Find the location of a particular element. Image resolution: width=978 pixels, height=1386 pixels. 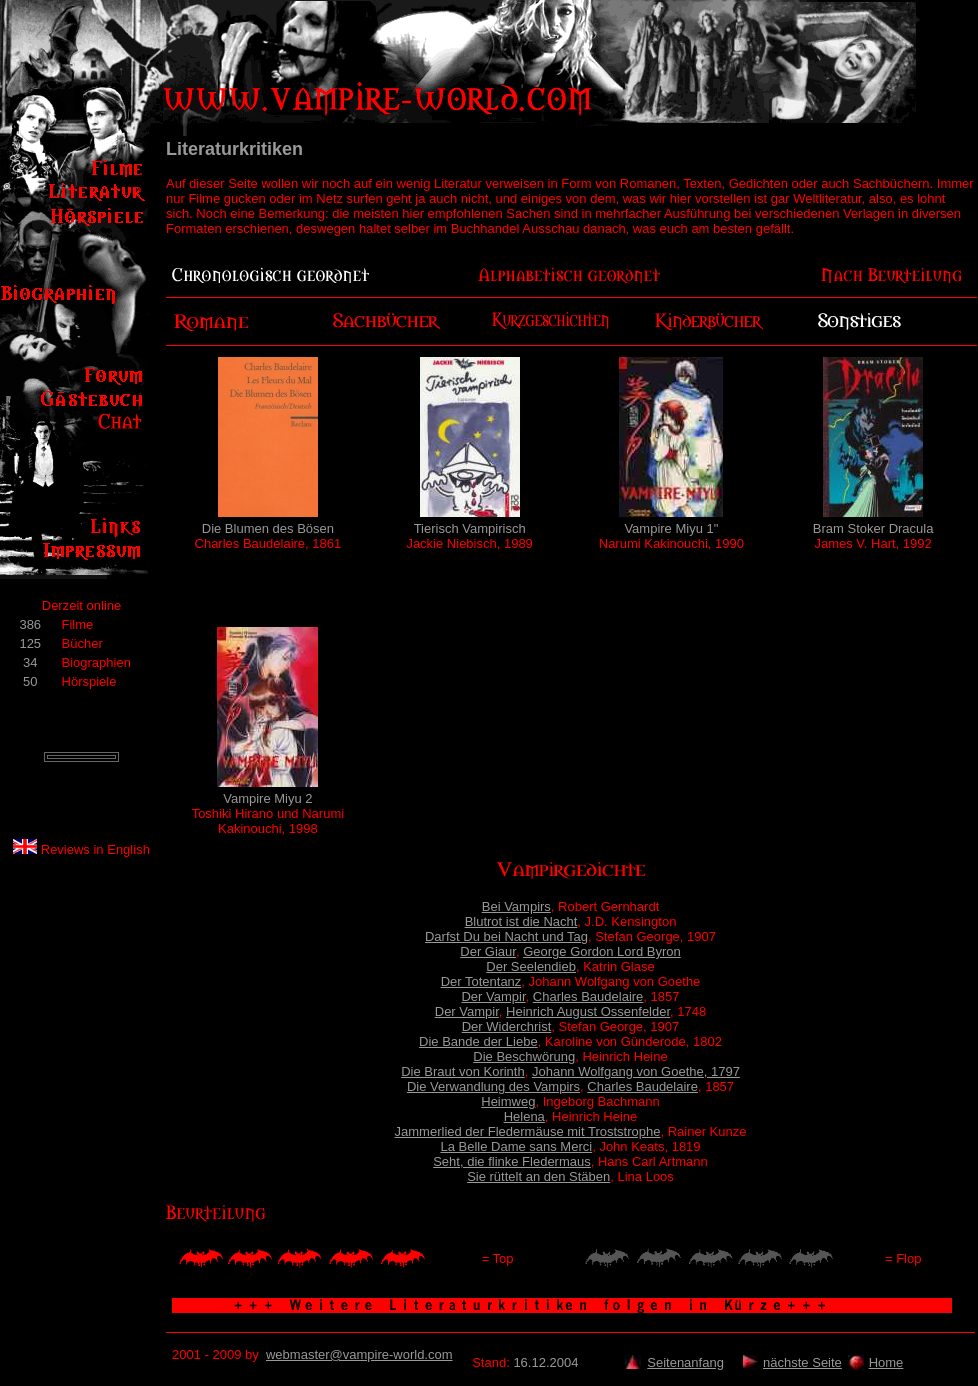

Charles Baudelaire is located at coordinates (588, 996).